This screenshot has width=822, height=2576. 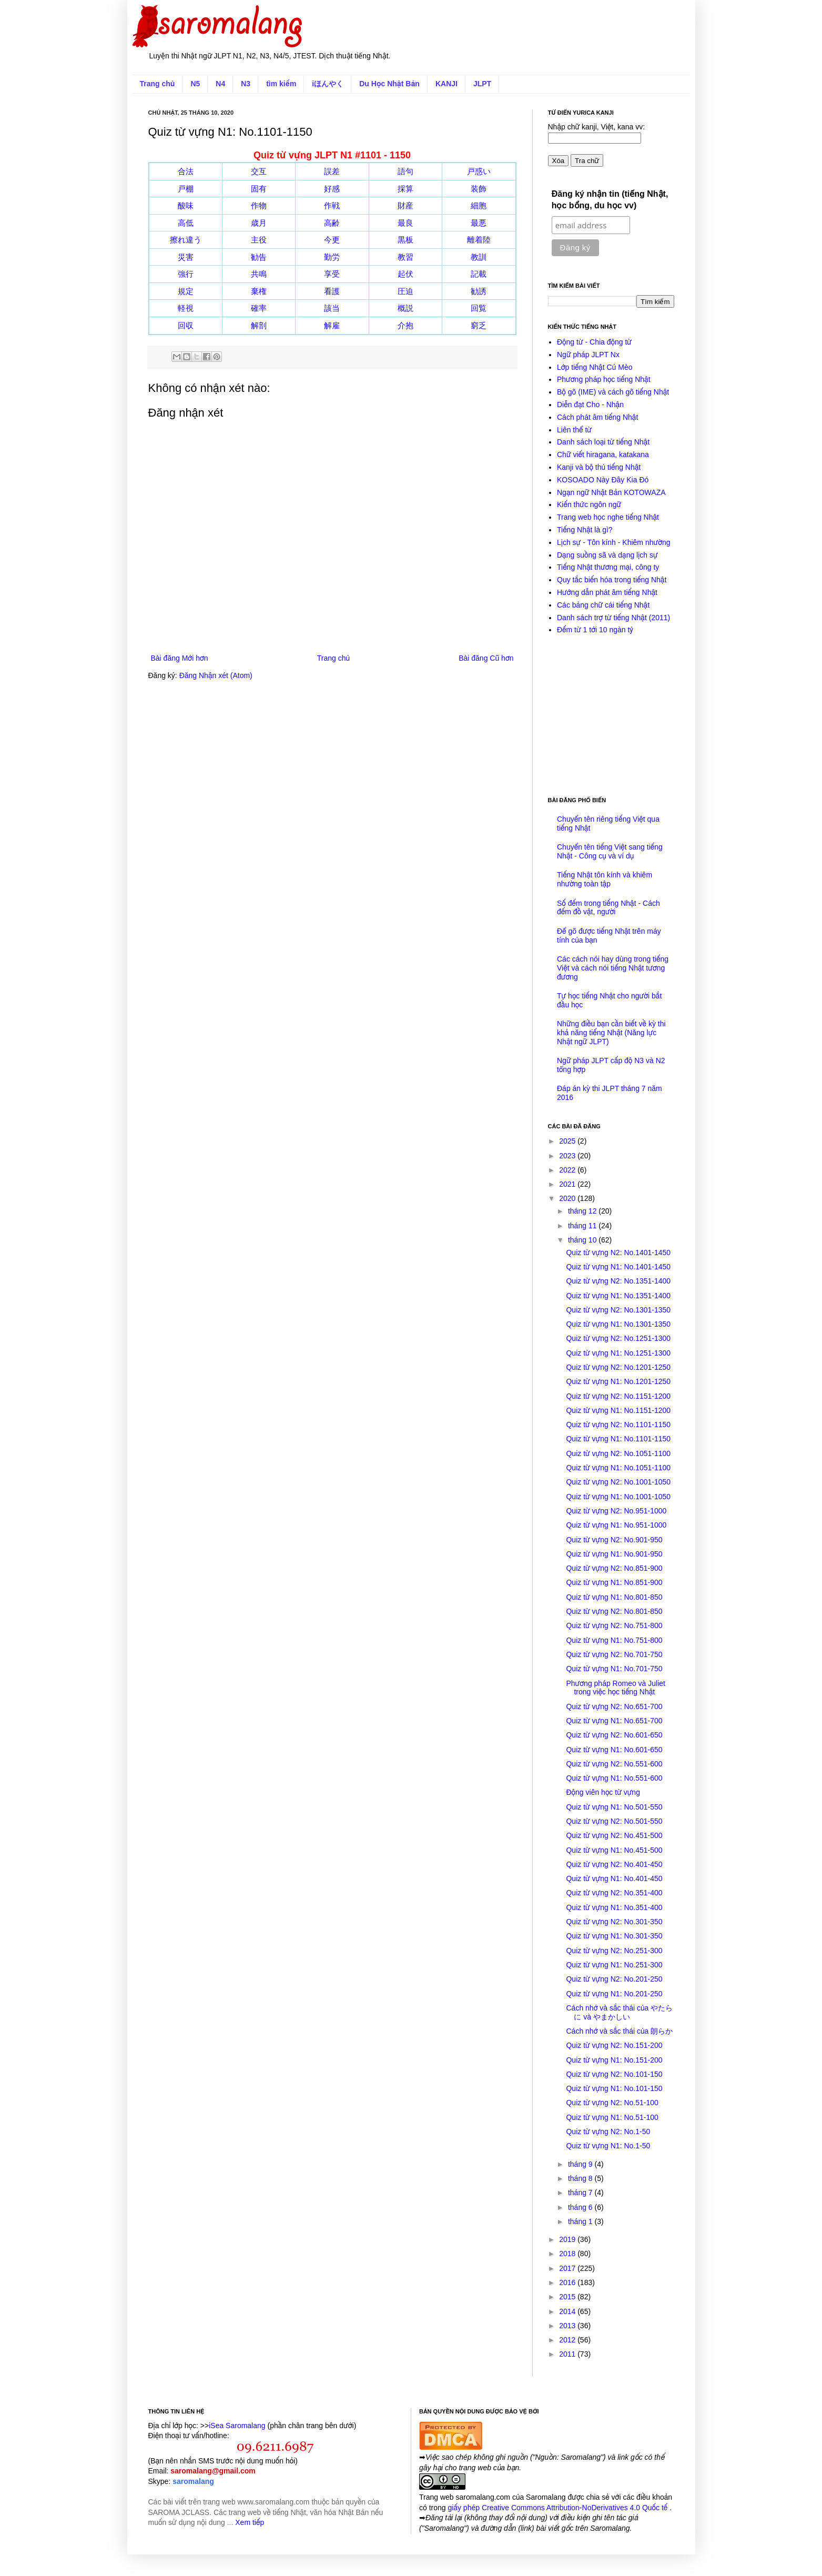 What do you see at coordinates (478, 291) in the screenshot?
I see `勧誘` at bounding box center [478, 291].